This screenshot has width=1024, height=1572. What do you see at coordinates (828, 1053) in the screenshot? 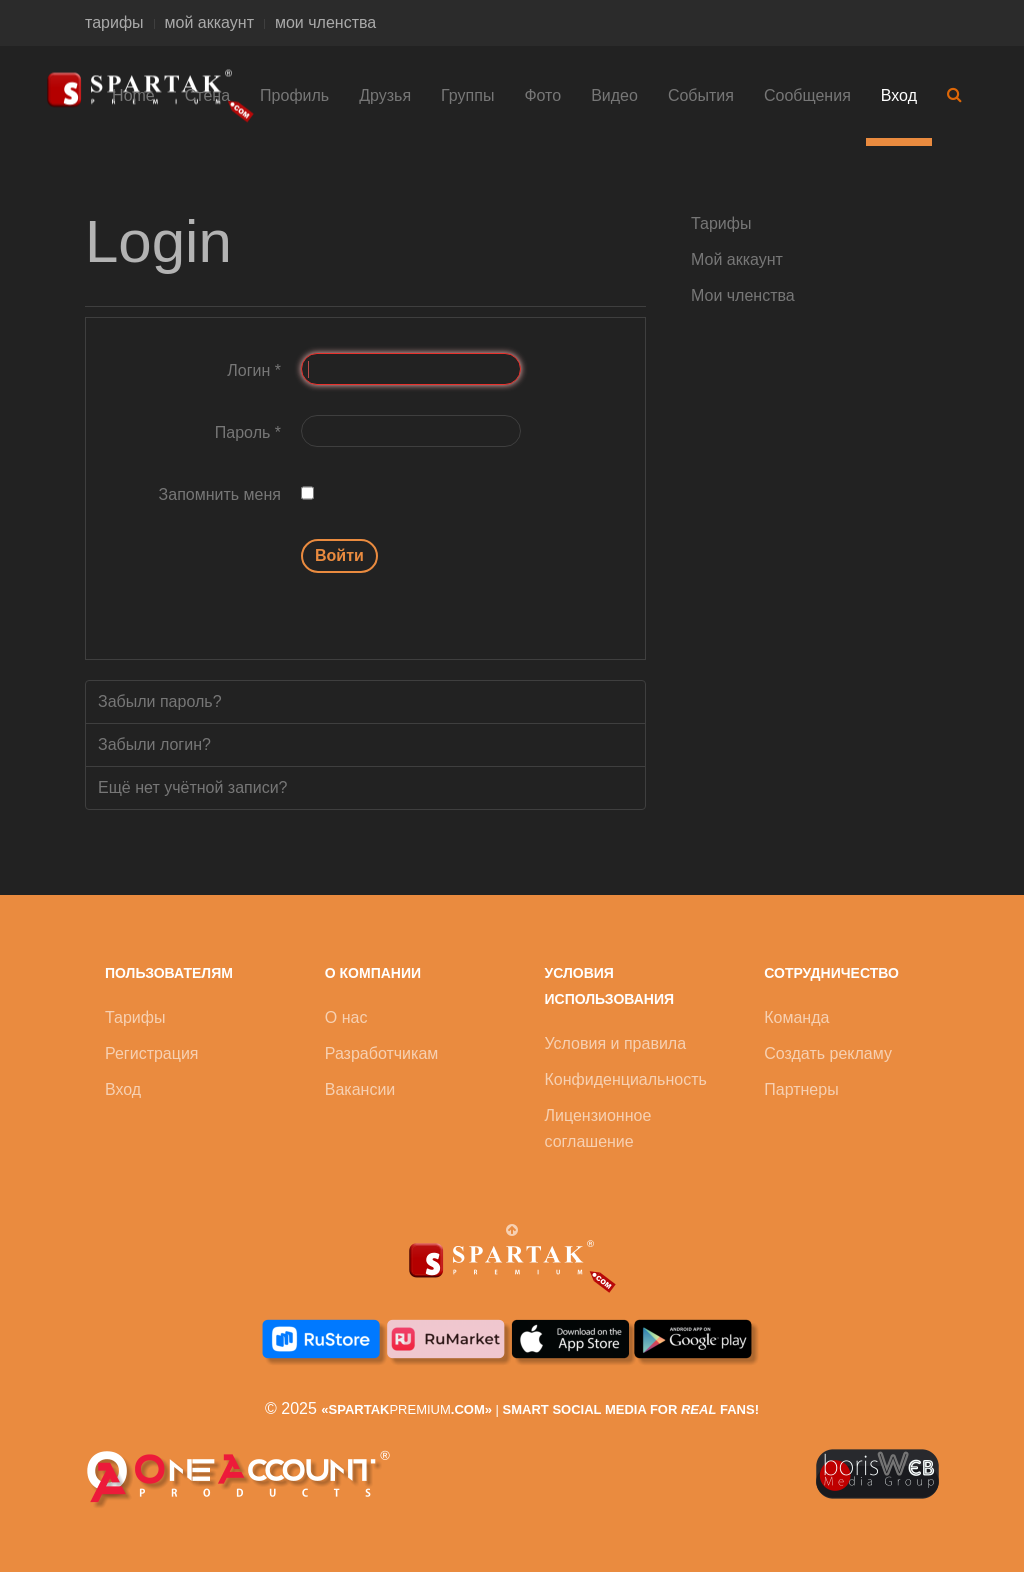
I see `Создать рекламу` at bounding box center [828, 1053].